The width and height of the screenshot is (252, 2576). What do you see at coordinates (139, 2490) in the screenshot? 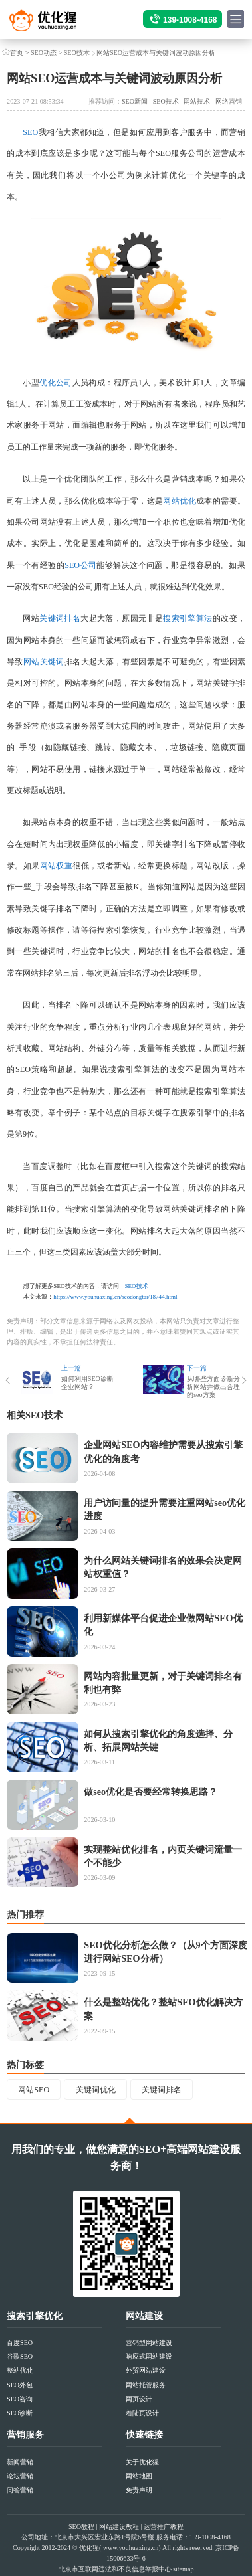
I see `免责声明` at bounding box center [139, 2490].